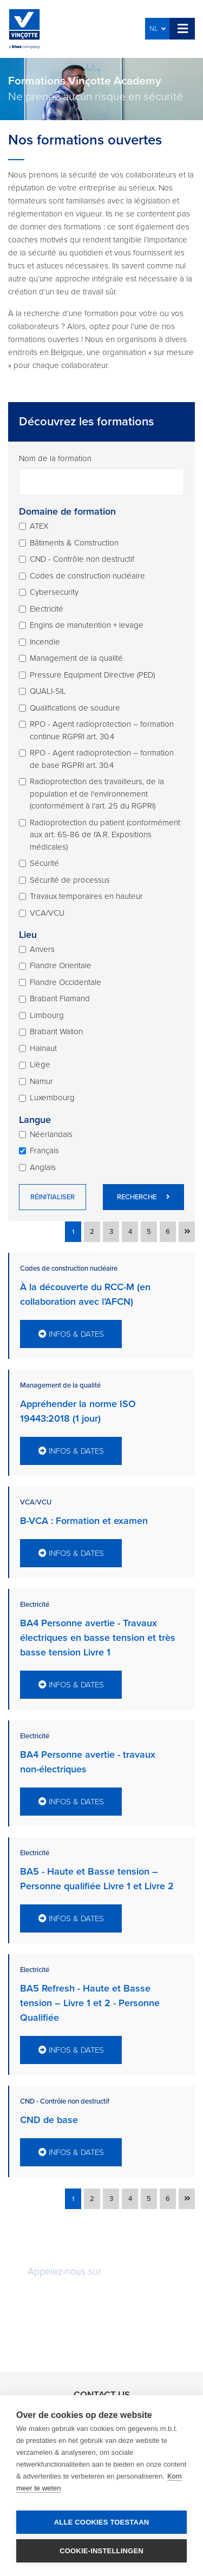  I want to click on Infos & dates, so click(71, 1334).